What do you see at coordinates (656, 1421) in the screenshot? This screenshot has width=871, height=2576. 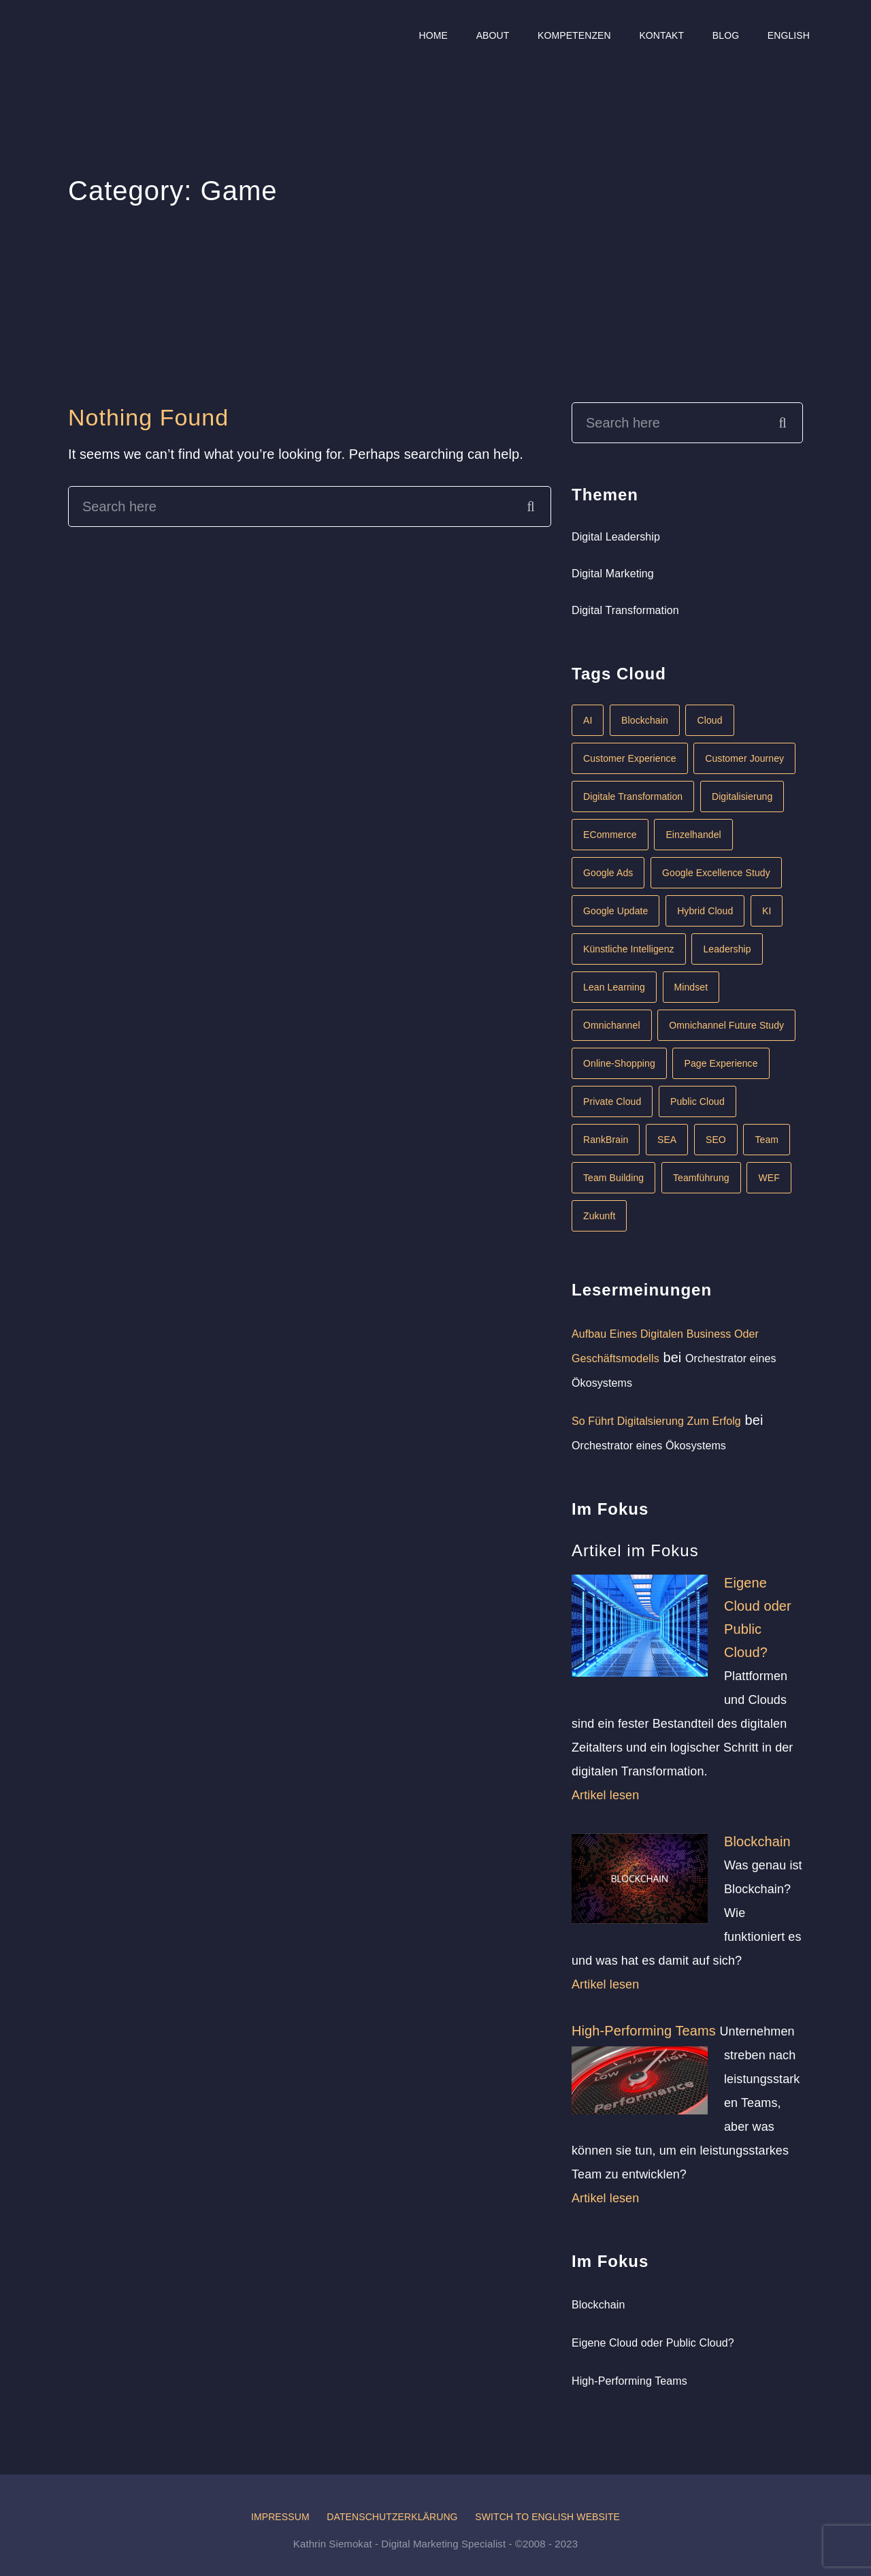 I see `So führt Digitalsierung zum Erfolg` at bounding box center [656, 1421].